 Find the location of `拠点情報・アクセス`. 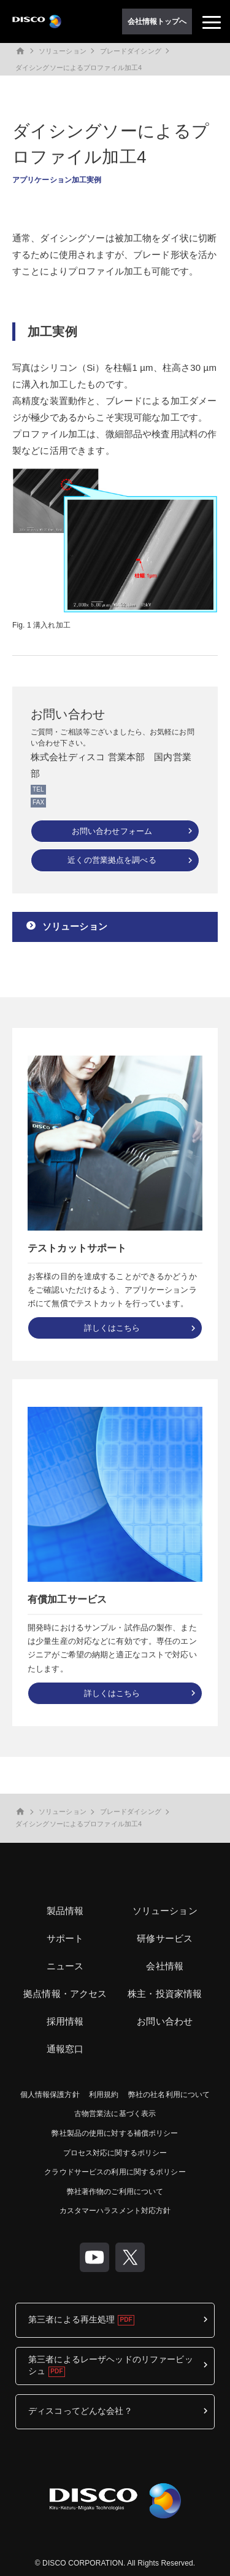

拠点情報・アクセス is located at coordinates (65, 1993).